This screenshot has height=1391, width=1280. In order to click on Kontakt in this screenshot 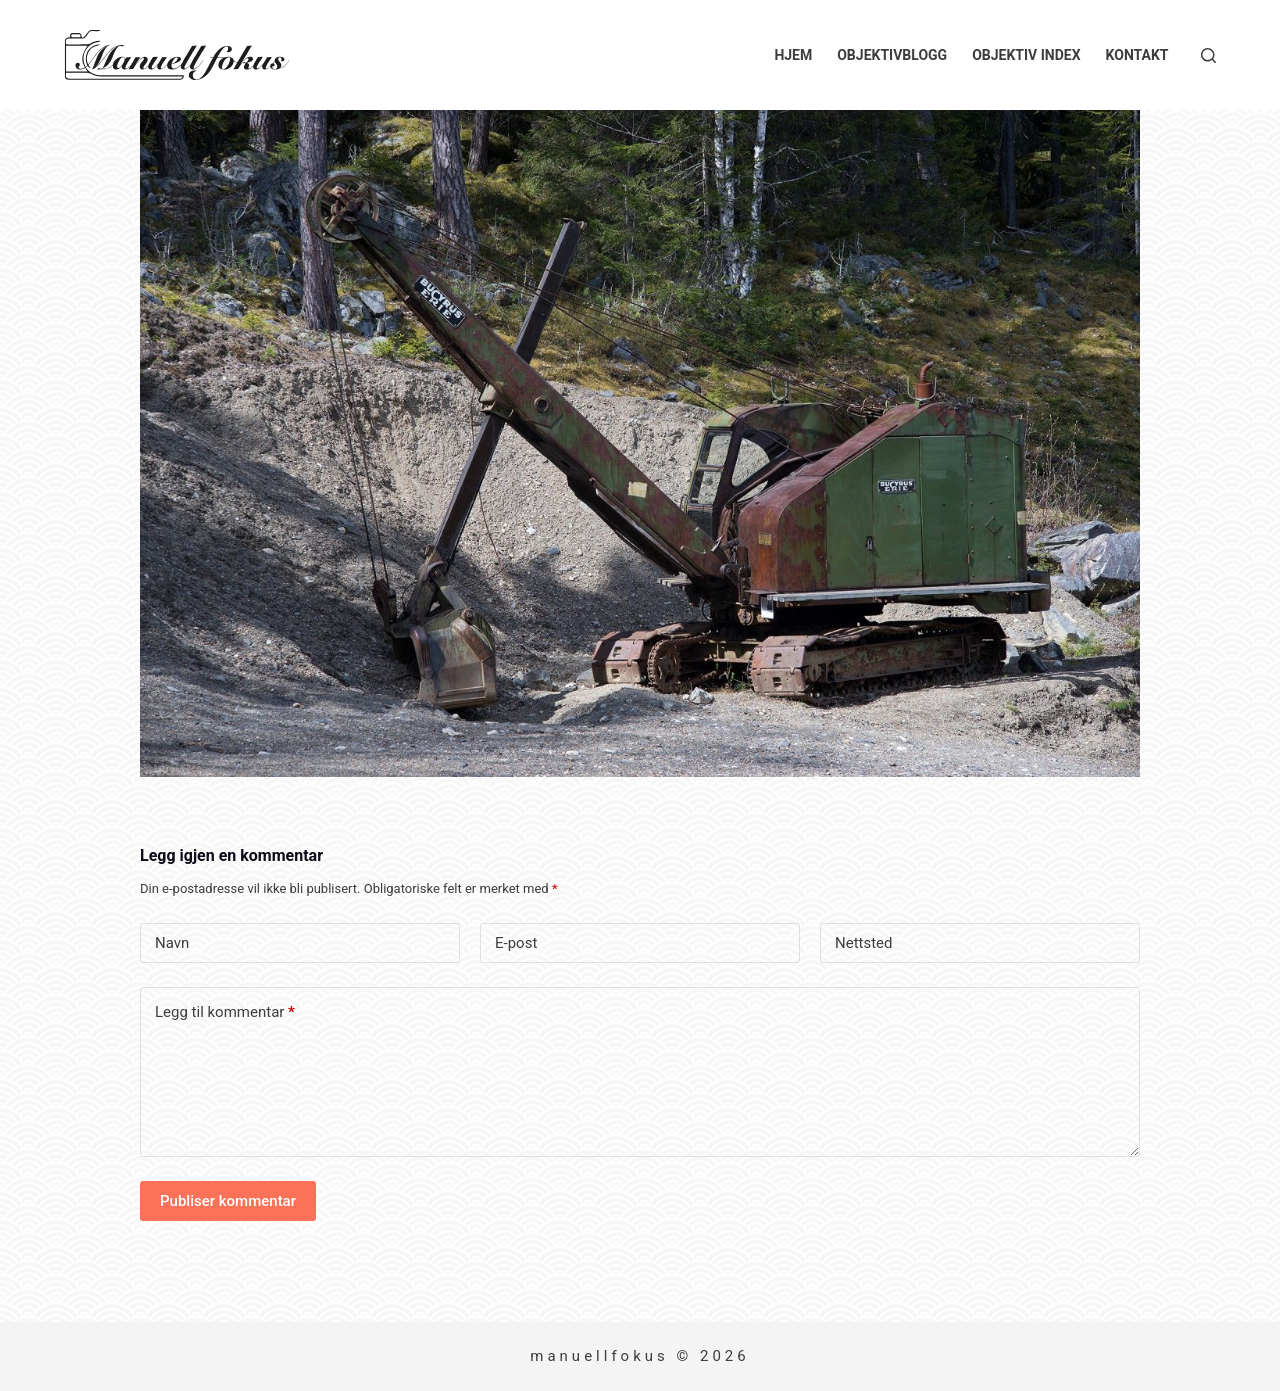, I will do `click(1137, 55)`.